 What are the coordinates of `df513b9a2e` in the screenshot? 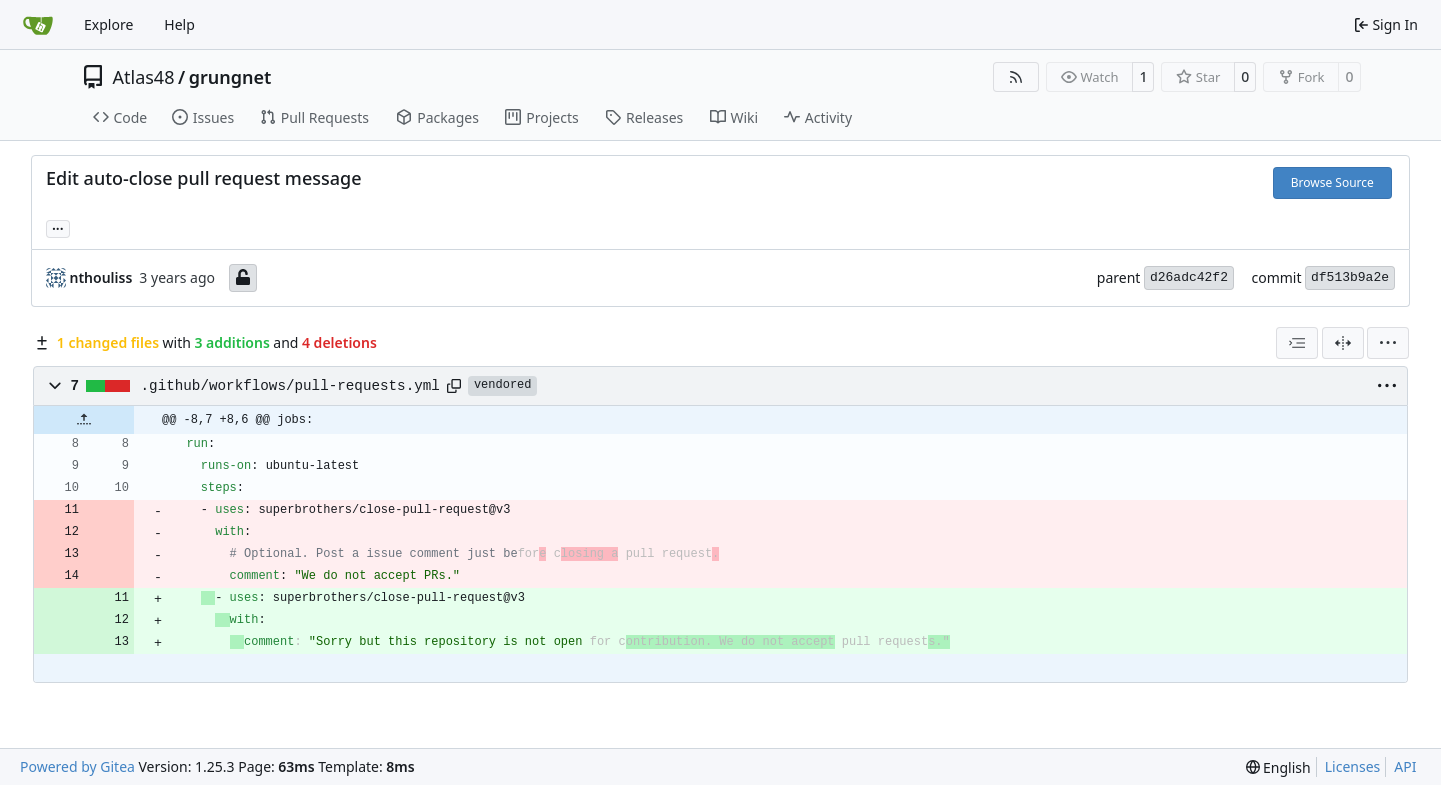 It's located at (1350, 277).